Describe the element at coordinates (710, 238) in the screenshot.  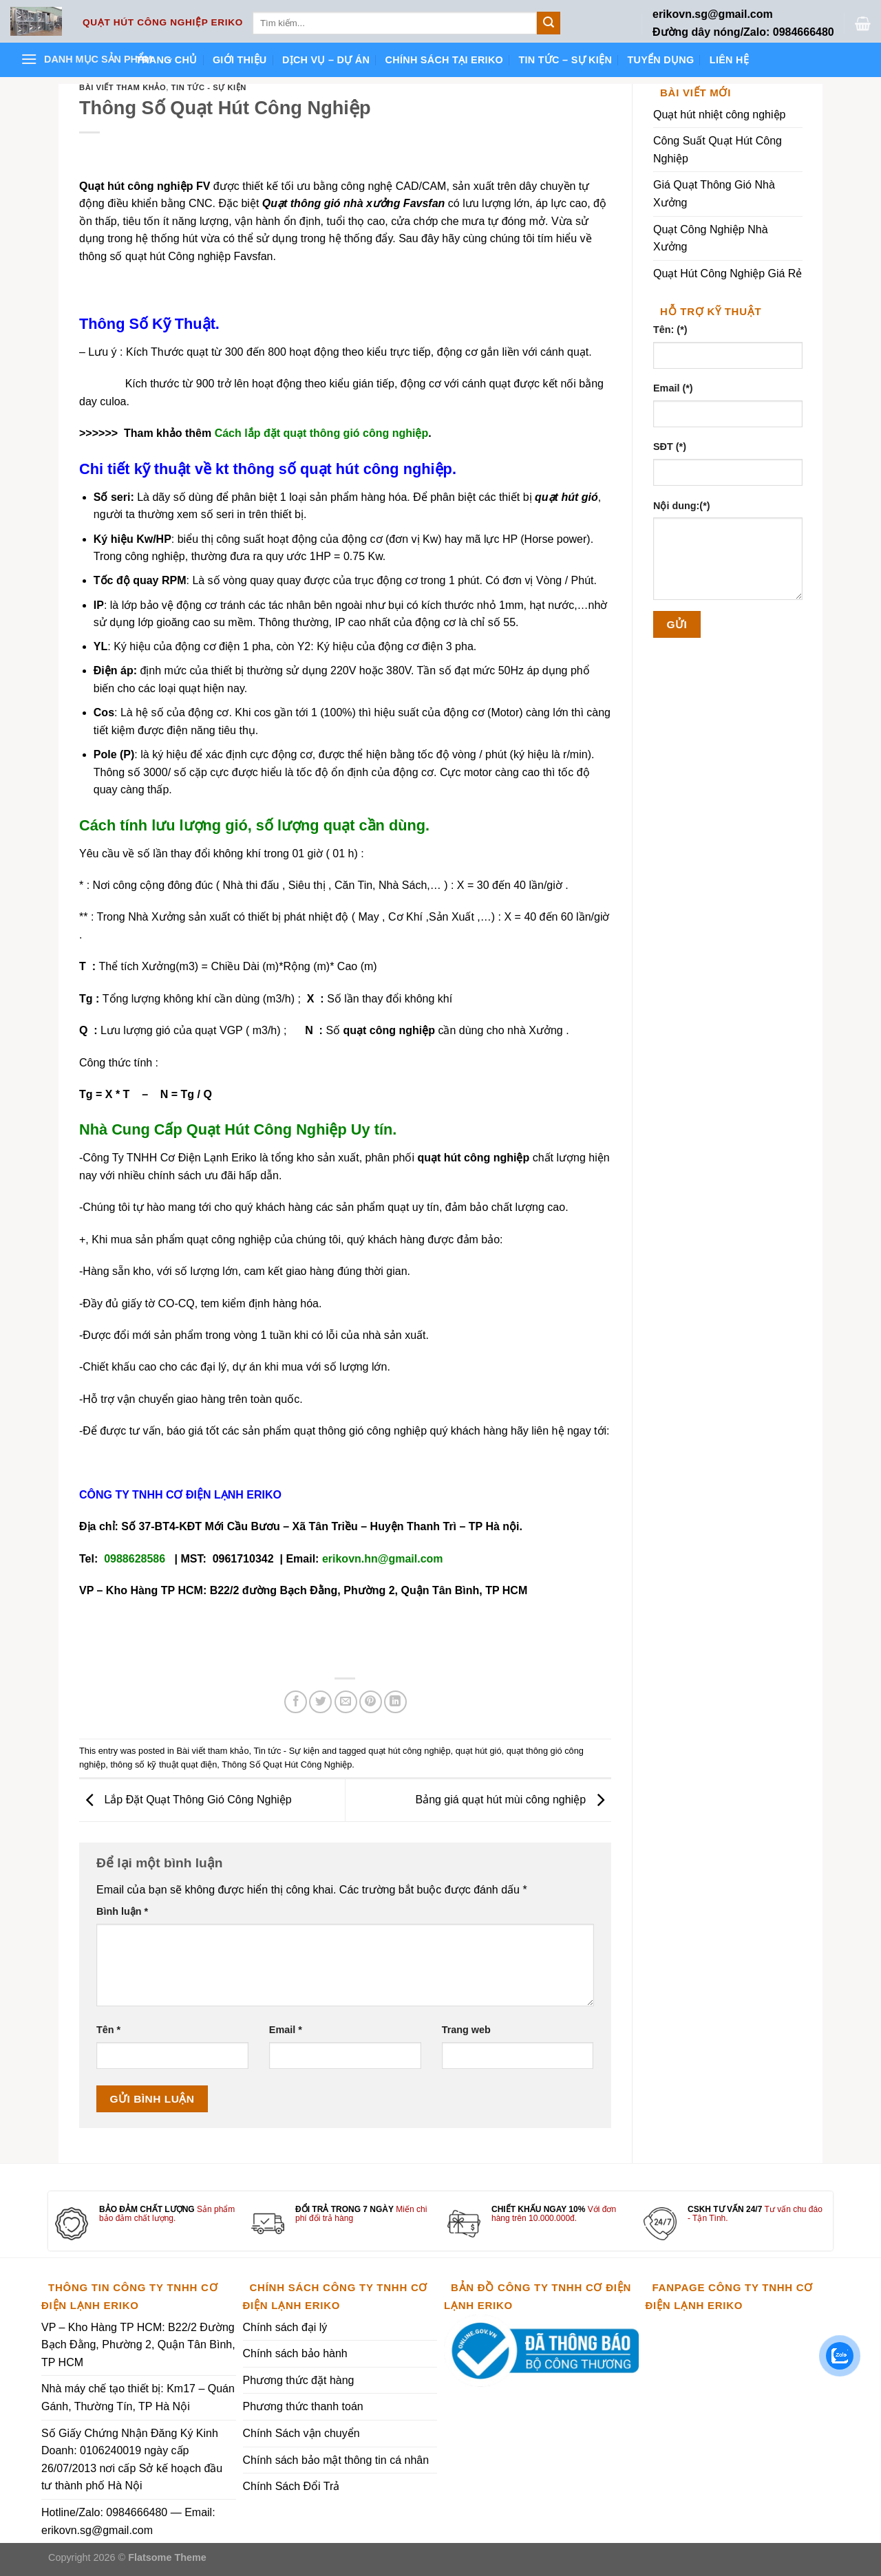
I see `Quạt Công Nghiệp Nhà Xưởng` at that location.